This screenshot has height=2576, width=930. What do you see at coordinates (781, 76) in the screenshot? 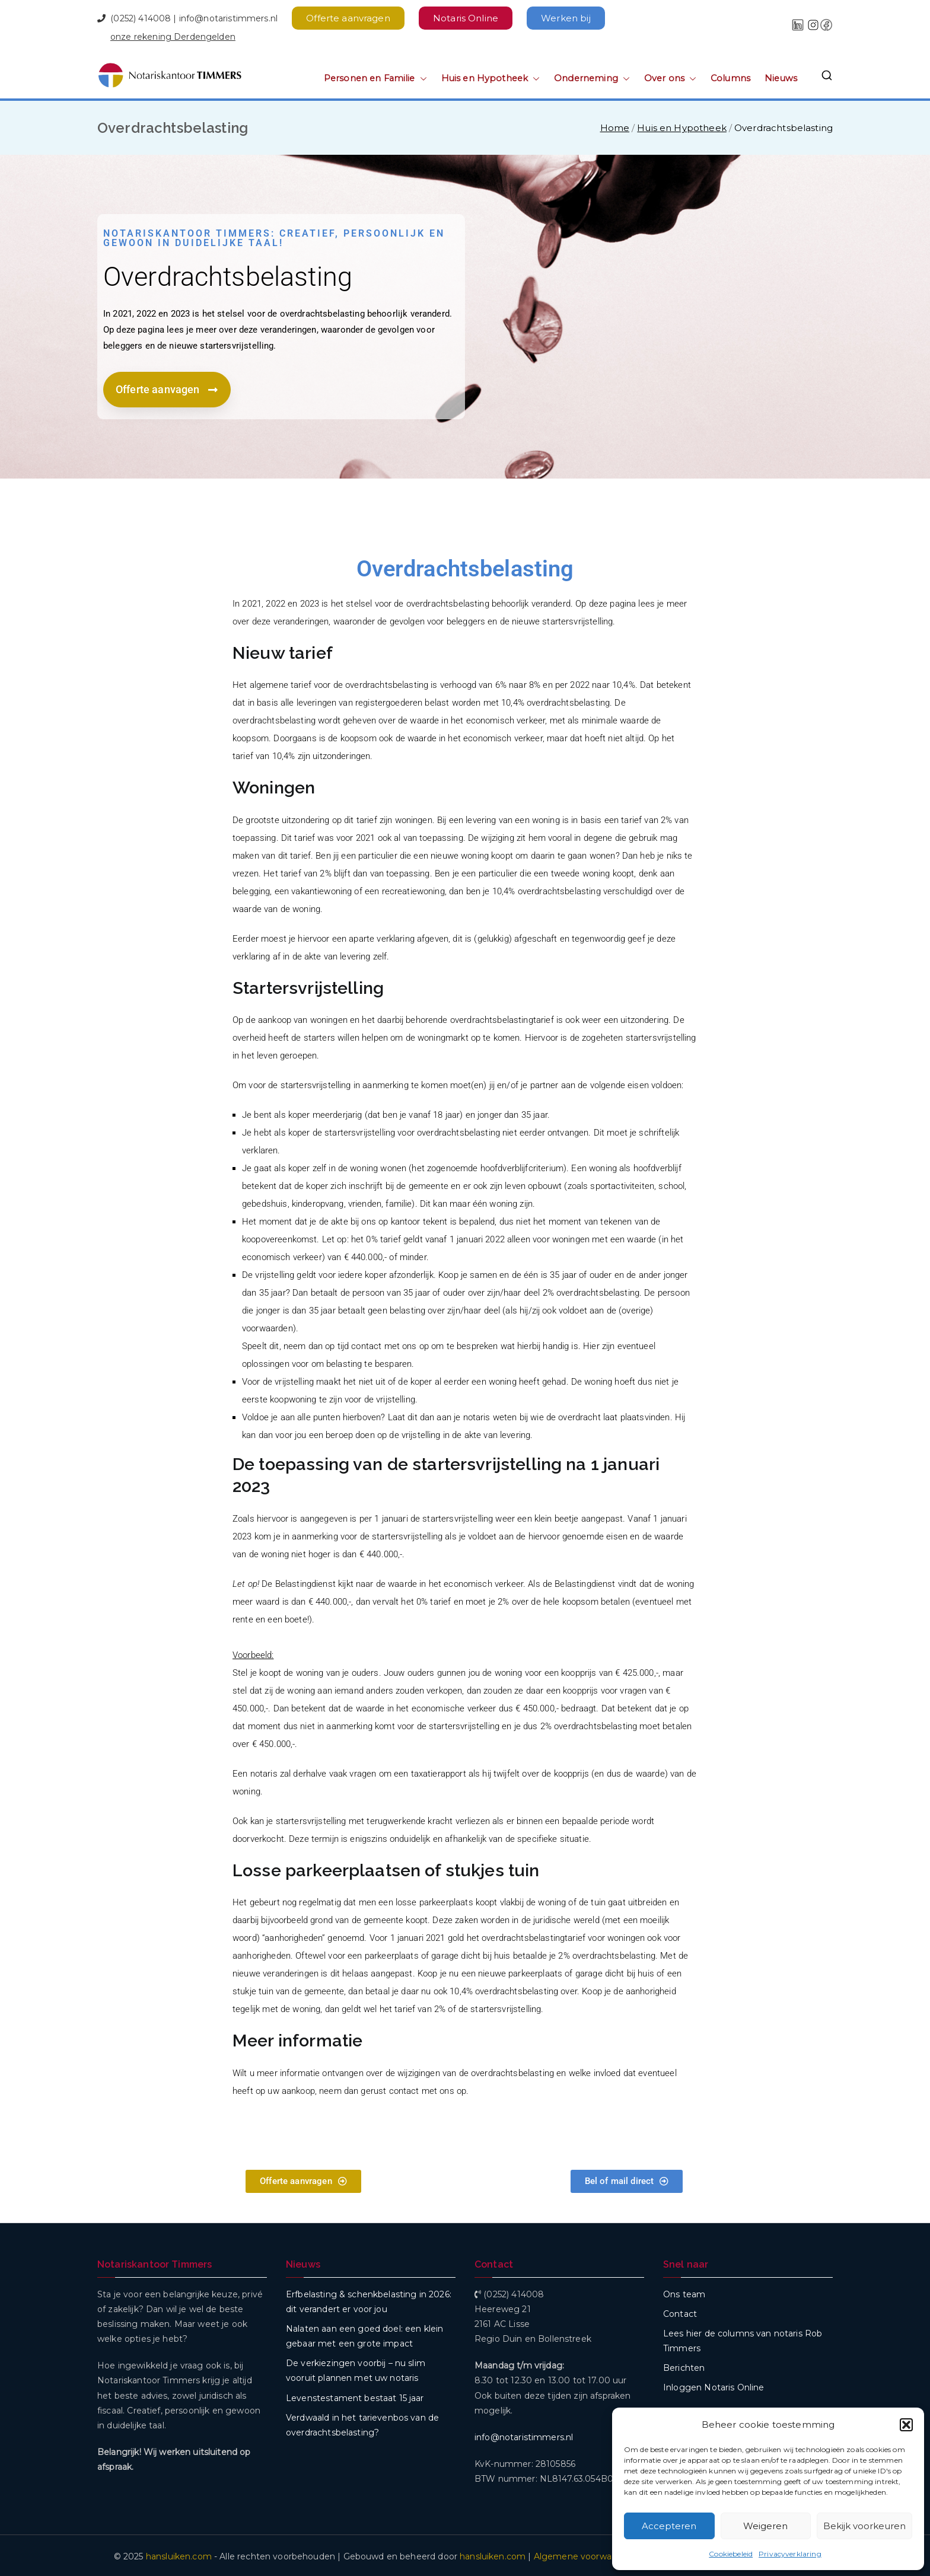
I see `Nieuws` at bounding box center [781, 76].